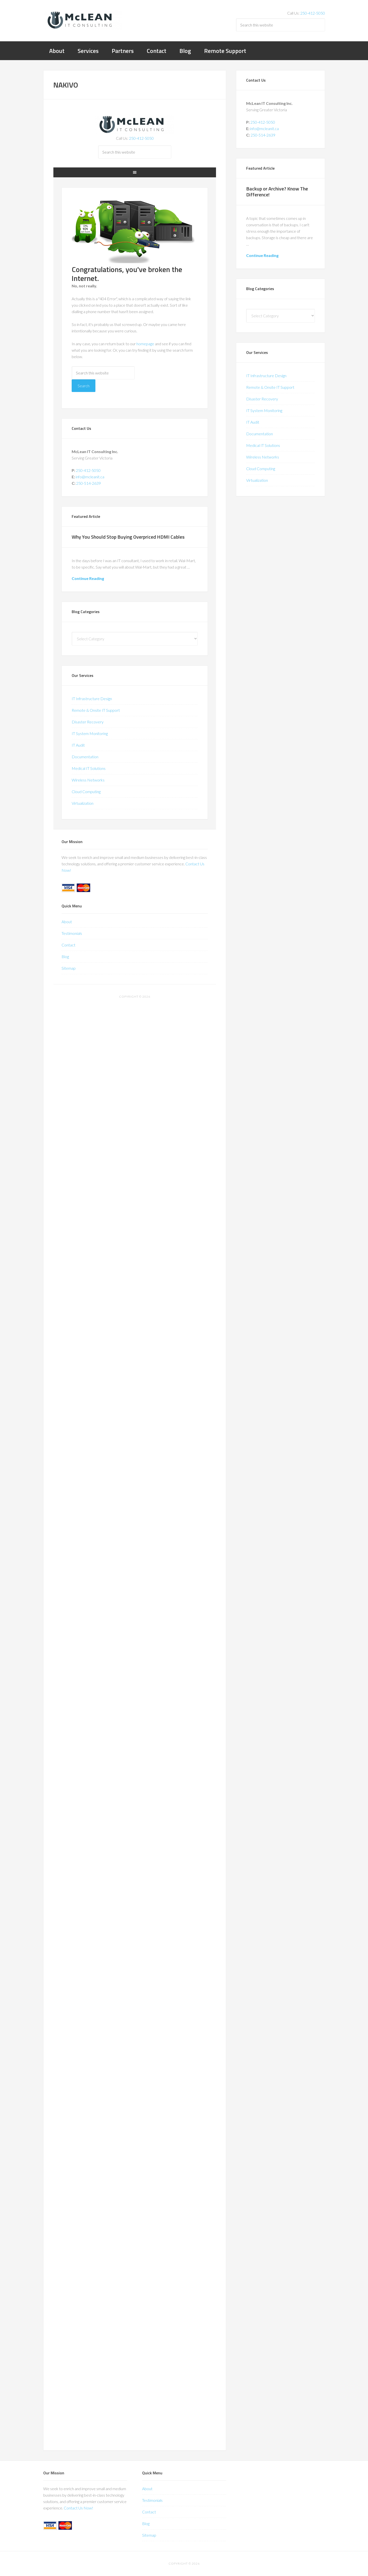 The width and height of the screenshot is (368, 2576). What do you see at coordinates (147, 2488) in the screenshot?
I see `About` at bounding box center [147, 2488].